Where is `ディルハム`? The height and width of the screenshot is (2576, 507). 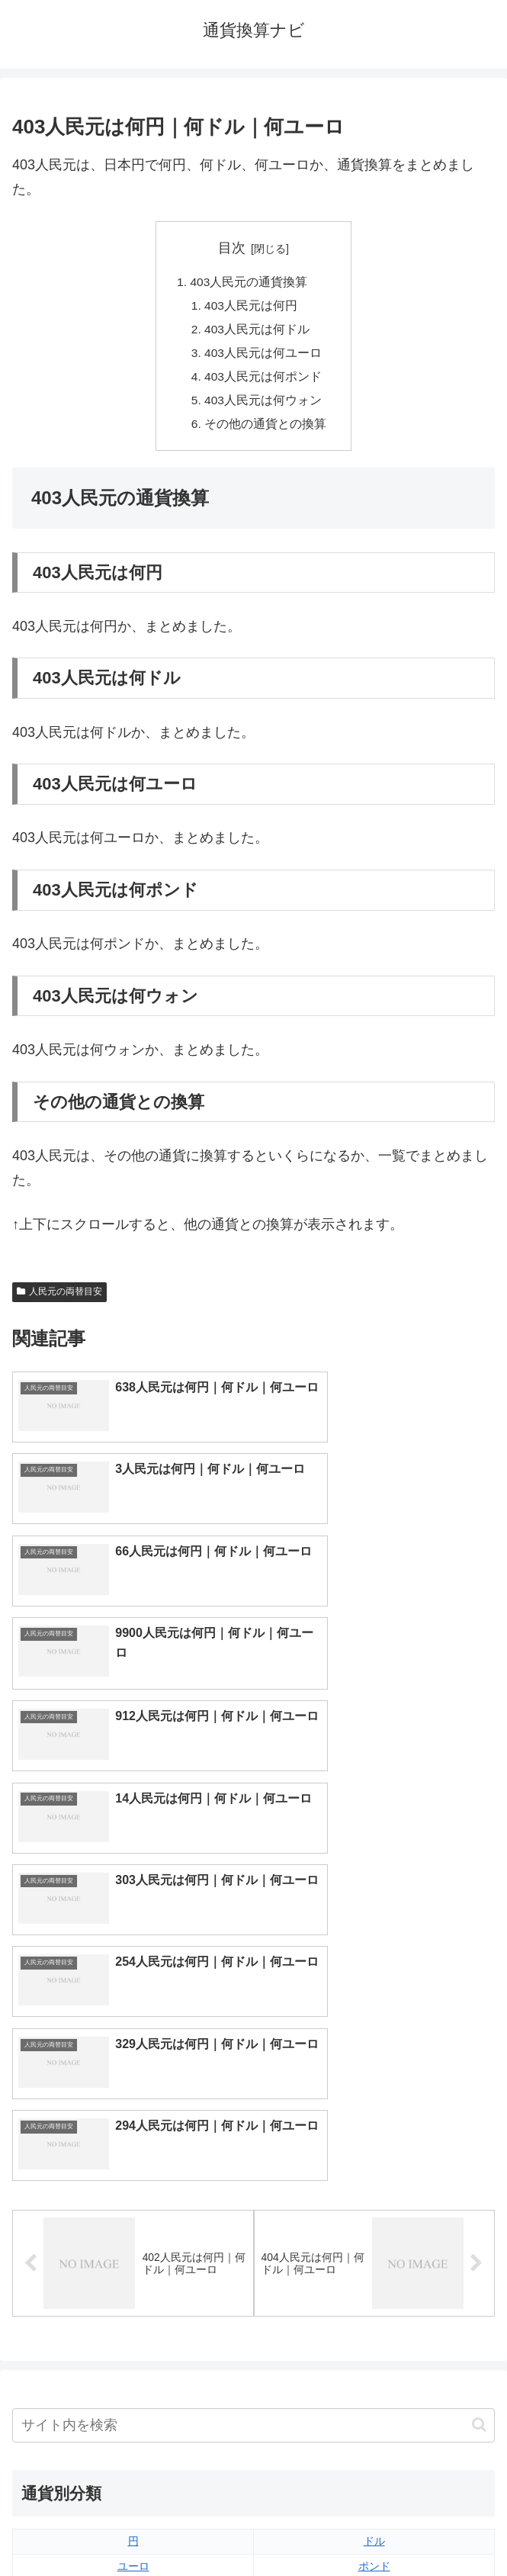 ディルハム is located at coordinates (133, 2273).